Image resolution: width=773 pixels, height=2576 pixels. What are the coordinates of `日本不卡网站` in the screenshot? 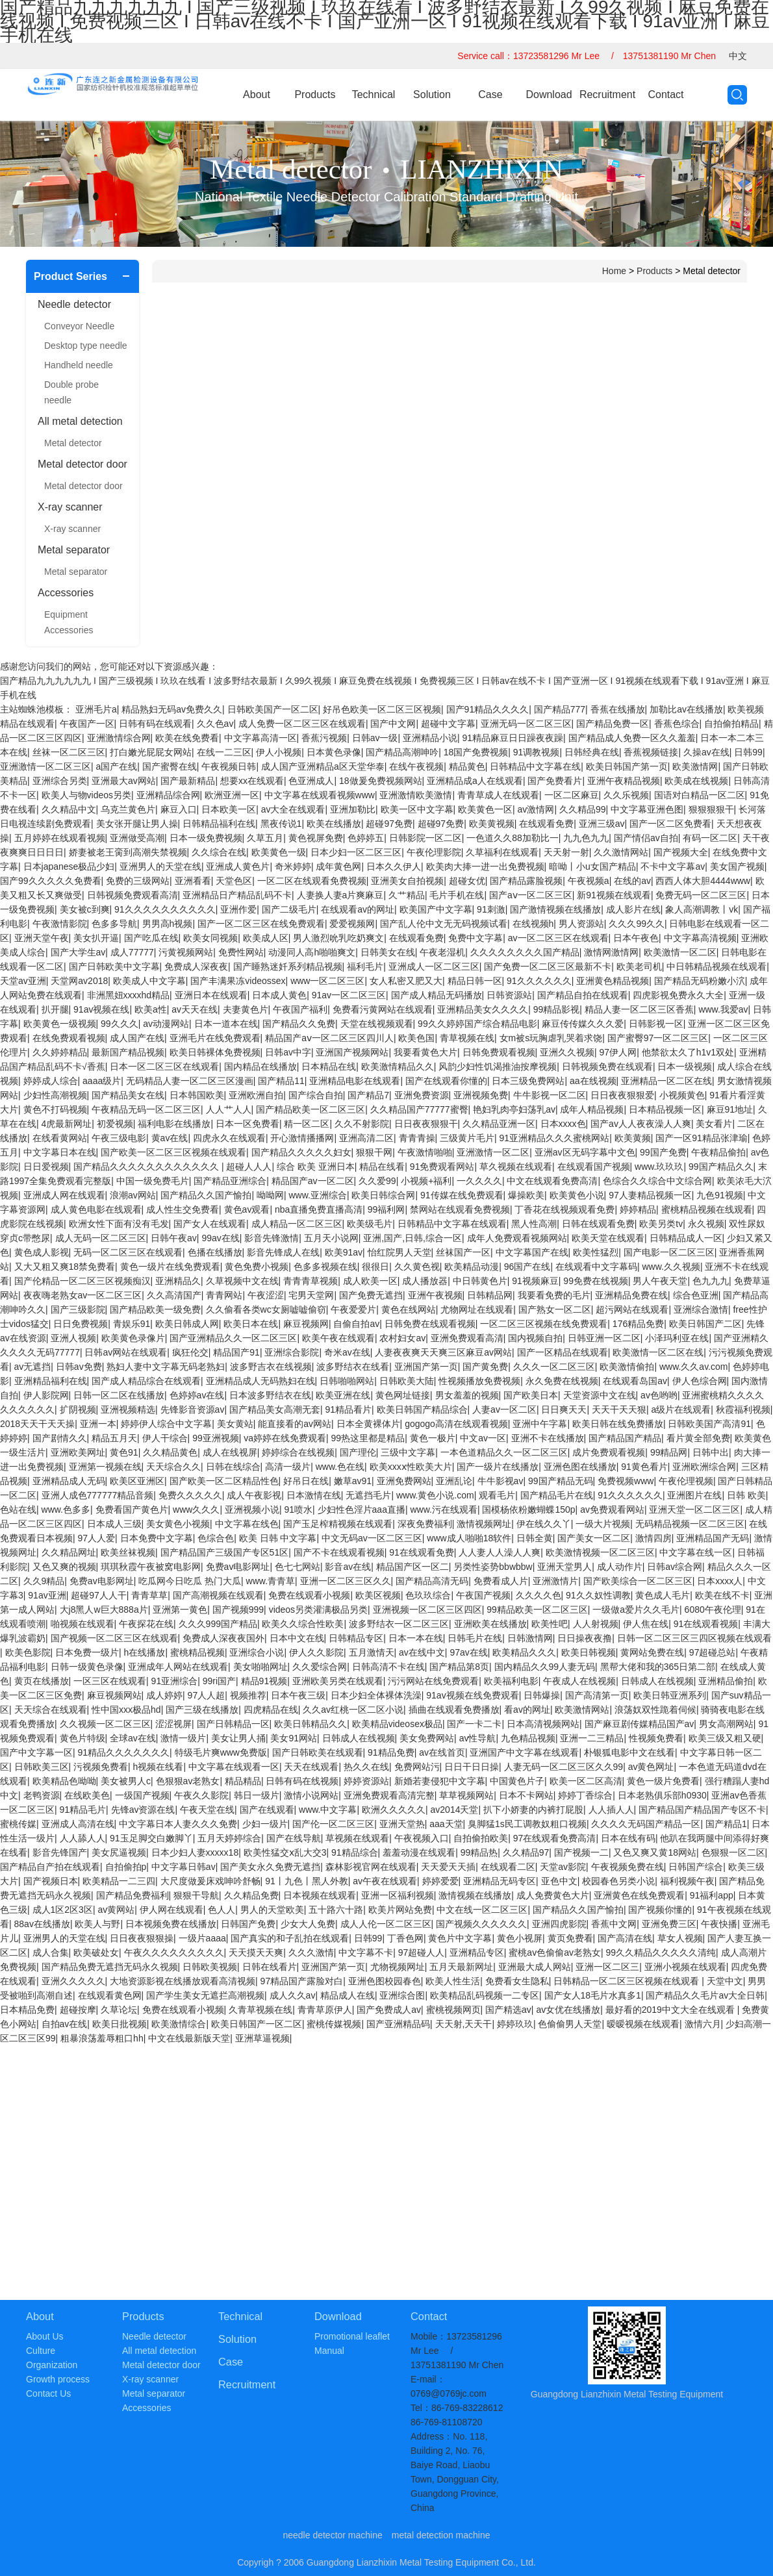 It's located at (526, 1795).